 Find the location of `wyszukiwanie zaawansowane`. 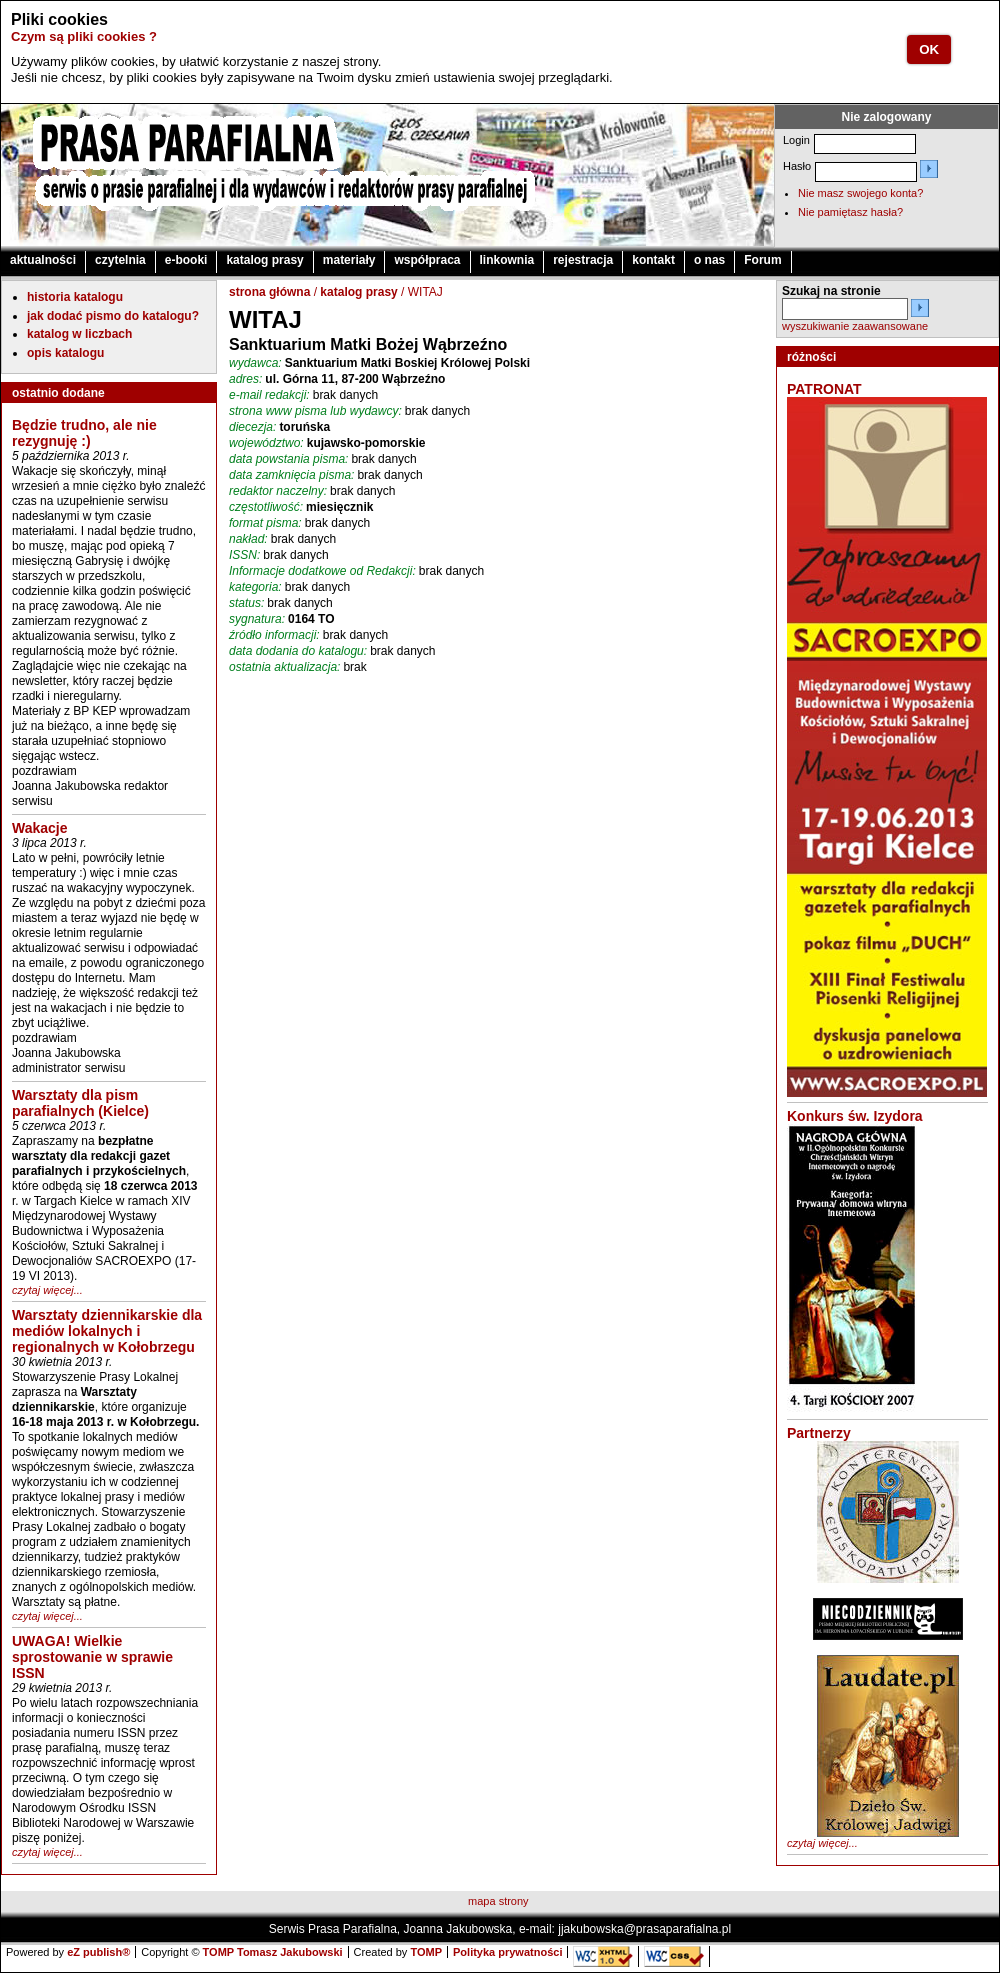

wyszukiwanie zaawansowane is located at coordinates (855, 326).